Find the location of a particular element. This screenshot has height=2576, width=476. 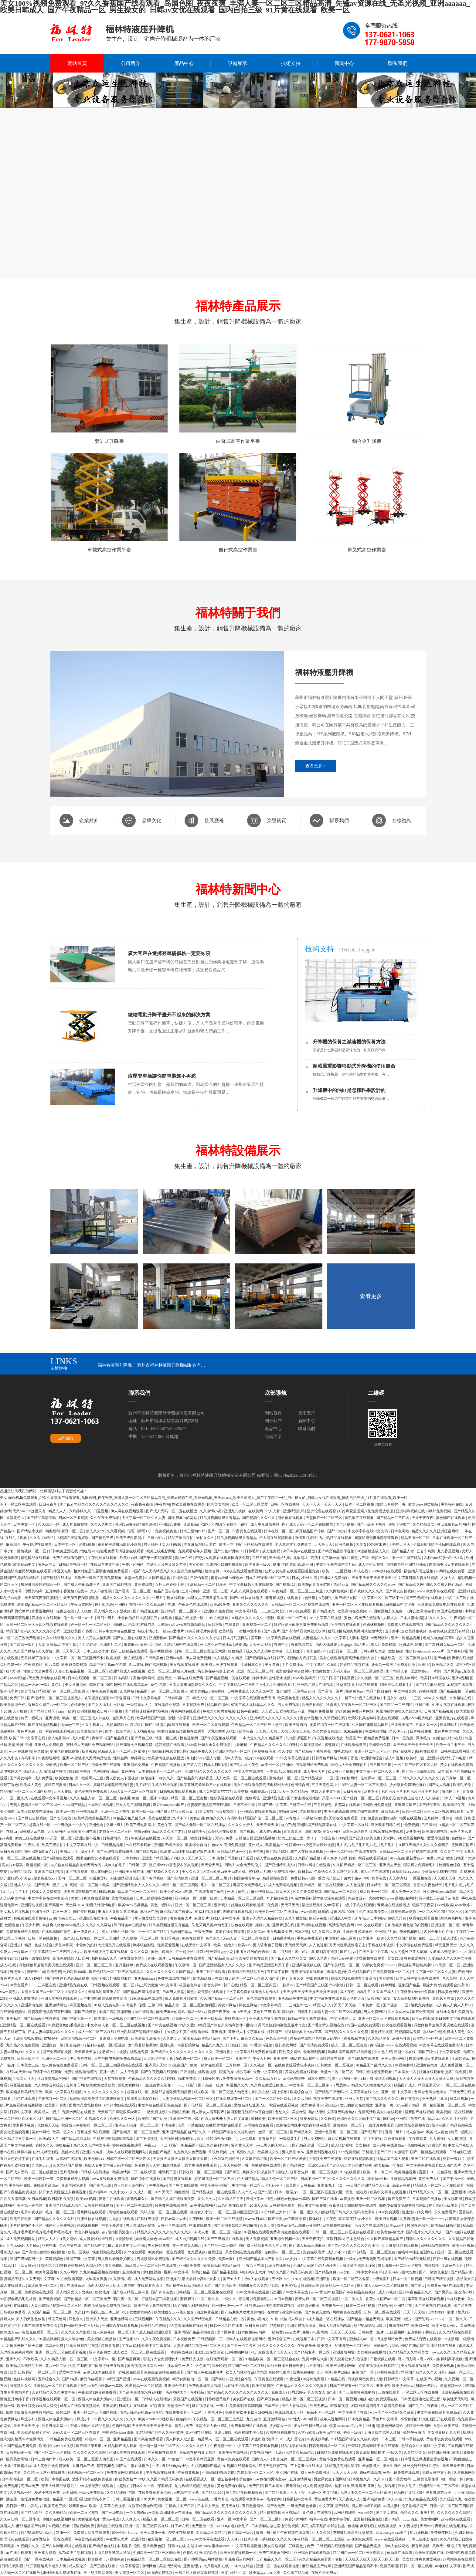

一级片免费网站 is located at coordinates (92, 2492).